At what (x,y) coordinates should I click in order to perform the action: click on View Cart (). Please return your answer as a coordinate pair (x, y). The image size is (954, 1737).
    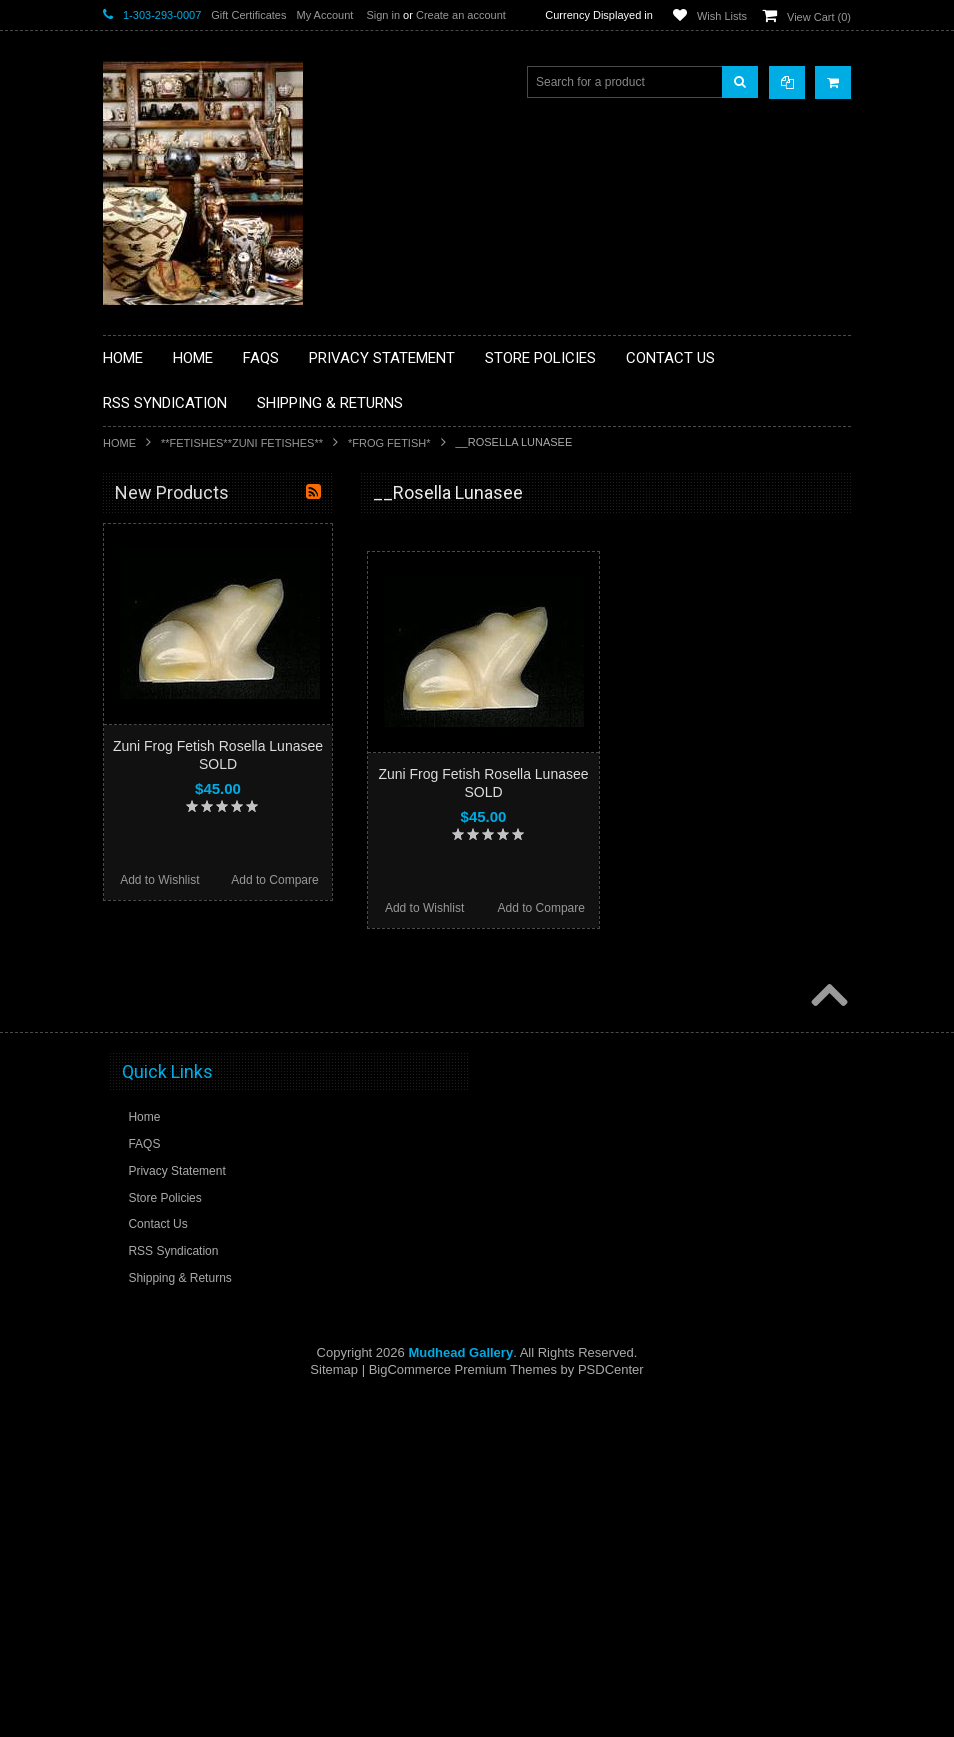
    Looking at the image, I should click on (819, 17).